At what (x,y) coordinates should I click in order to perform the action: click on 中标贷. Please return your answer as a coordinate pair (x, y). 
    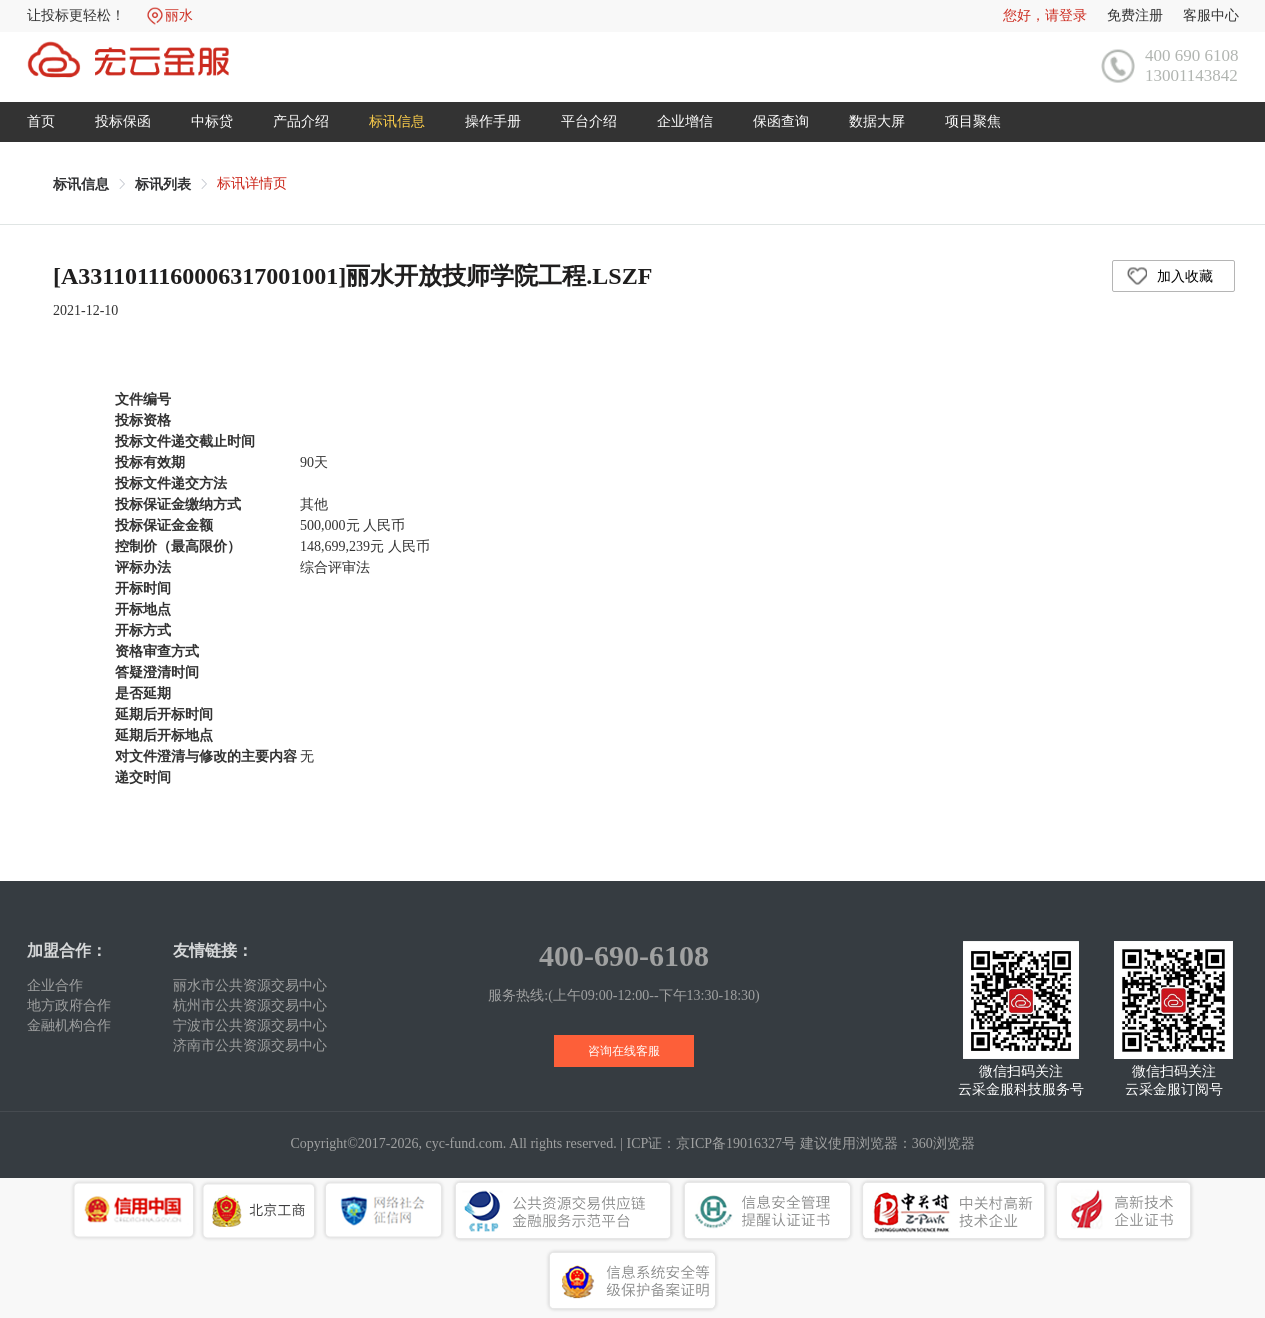
    Looking at the image, I should click on (212, 121).